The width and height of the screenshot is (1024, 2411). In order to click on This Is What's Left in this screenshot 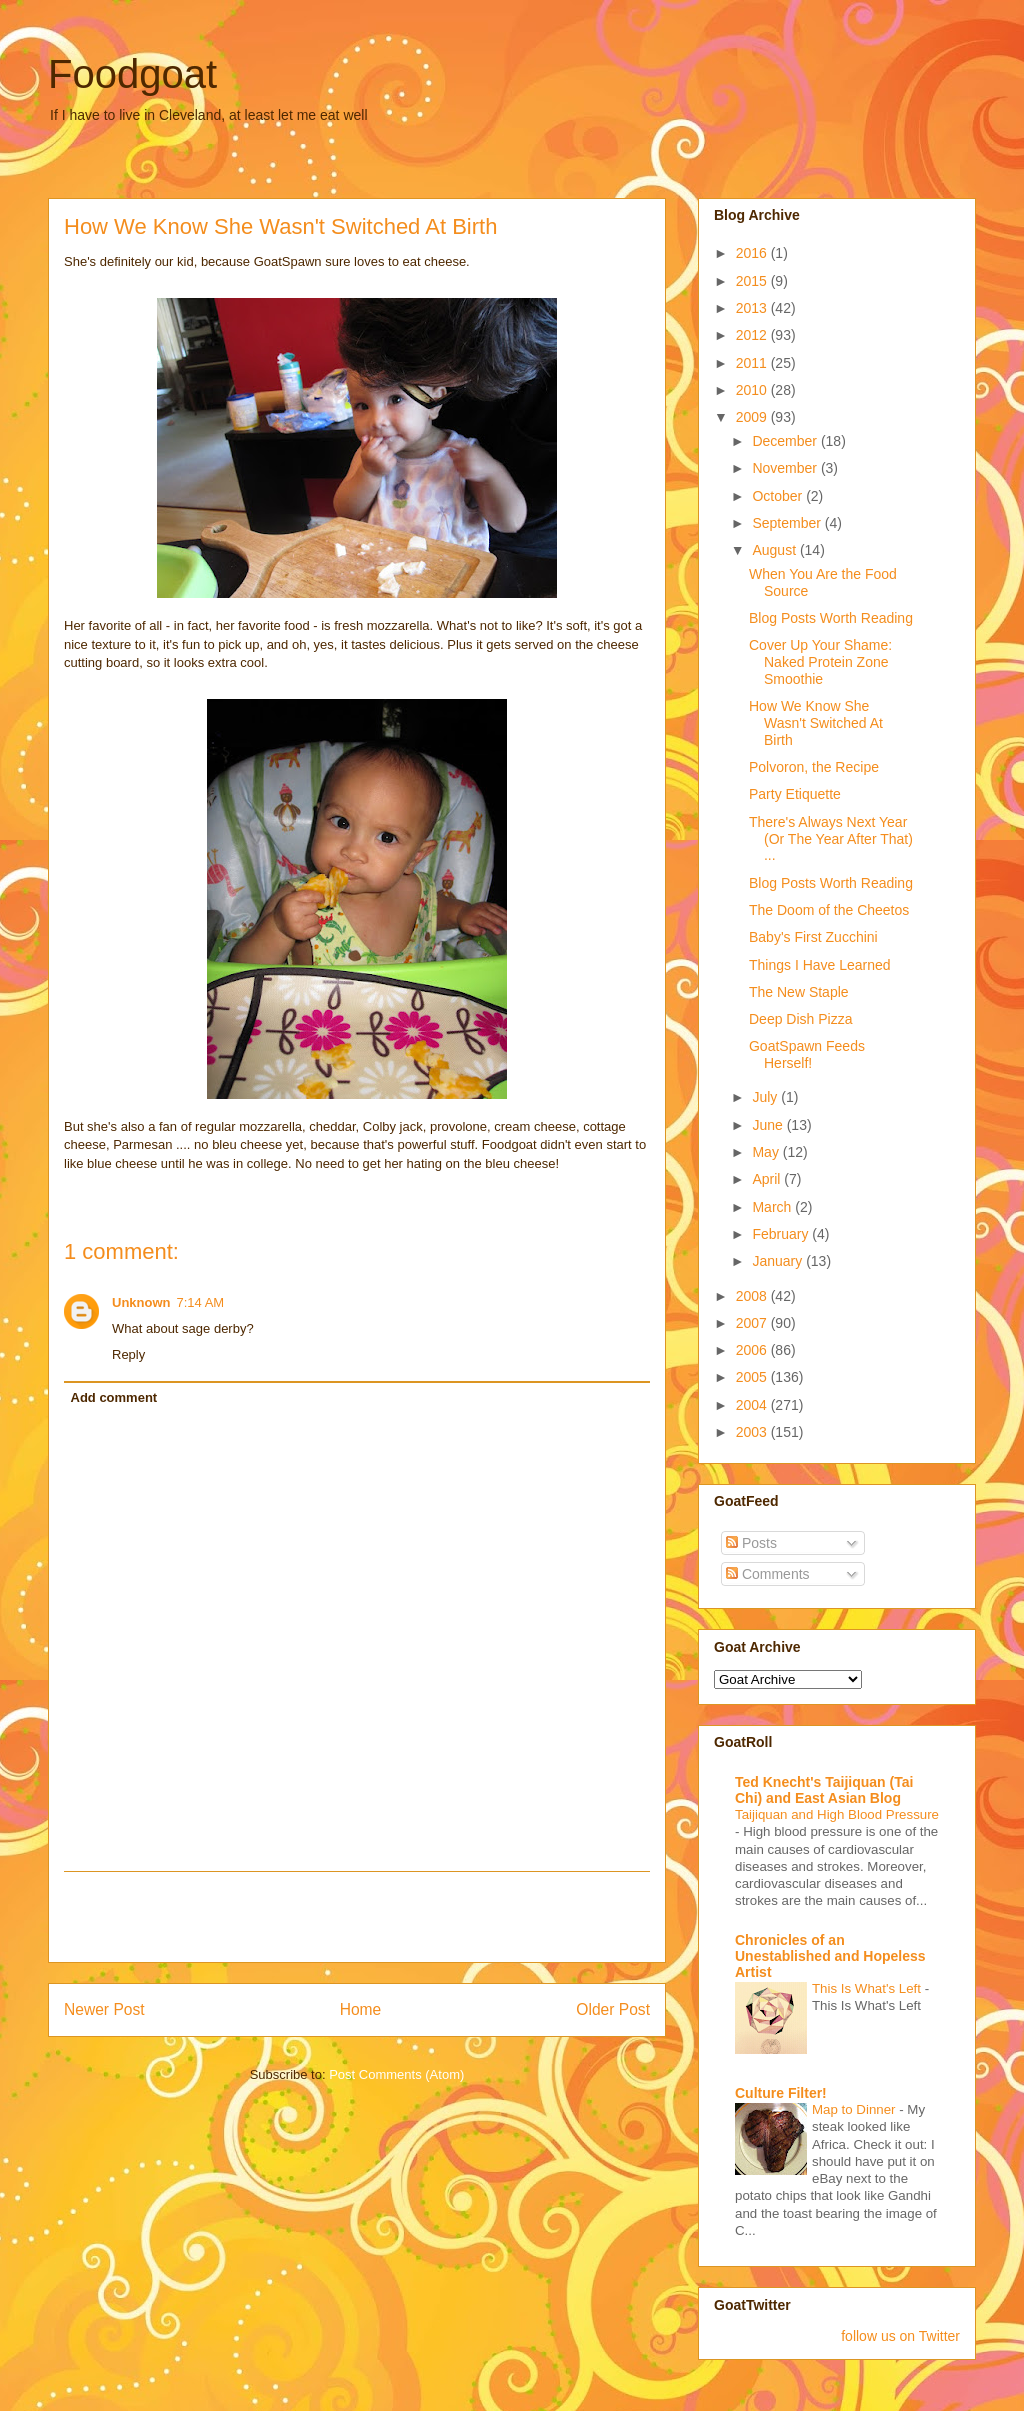, I will do `click(868, 1988)`.